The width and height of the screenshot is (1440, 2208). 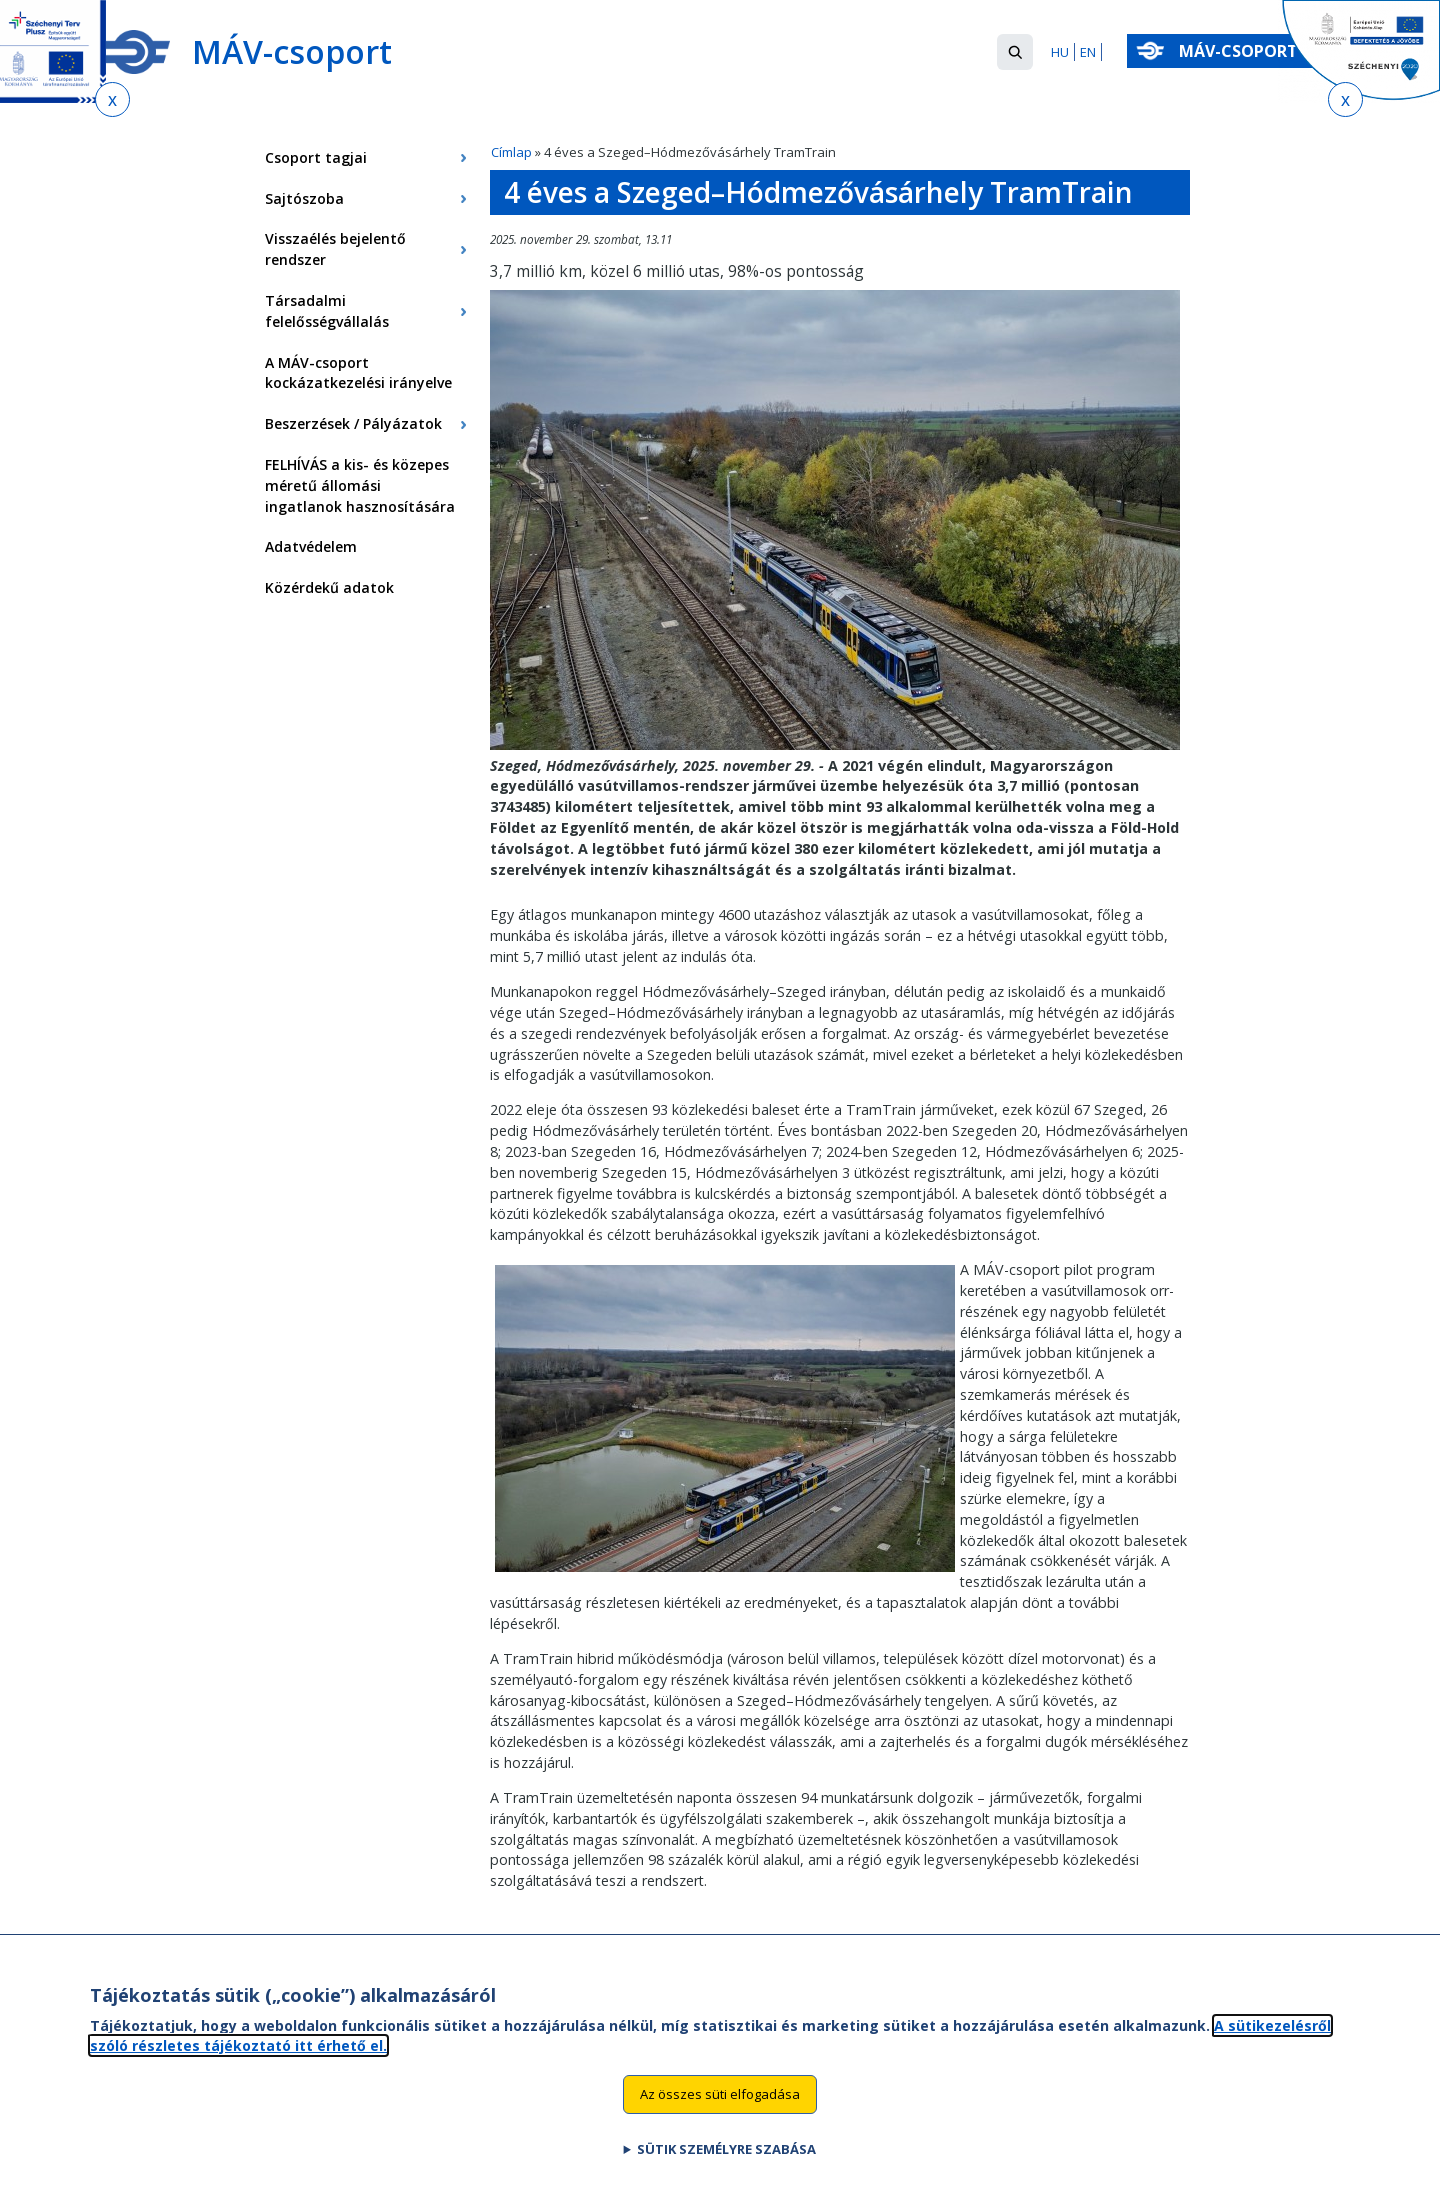 What do you see at coordinates (335, 249) in the screenshot?
I see `Visszaélés bejelentő rendszer` at bounding box center [335, 249].